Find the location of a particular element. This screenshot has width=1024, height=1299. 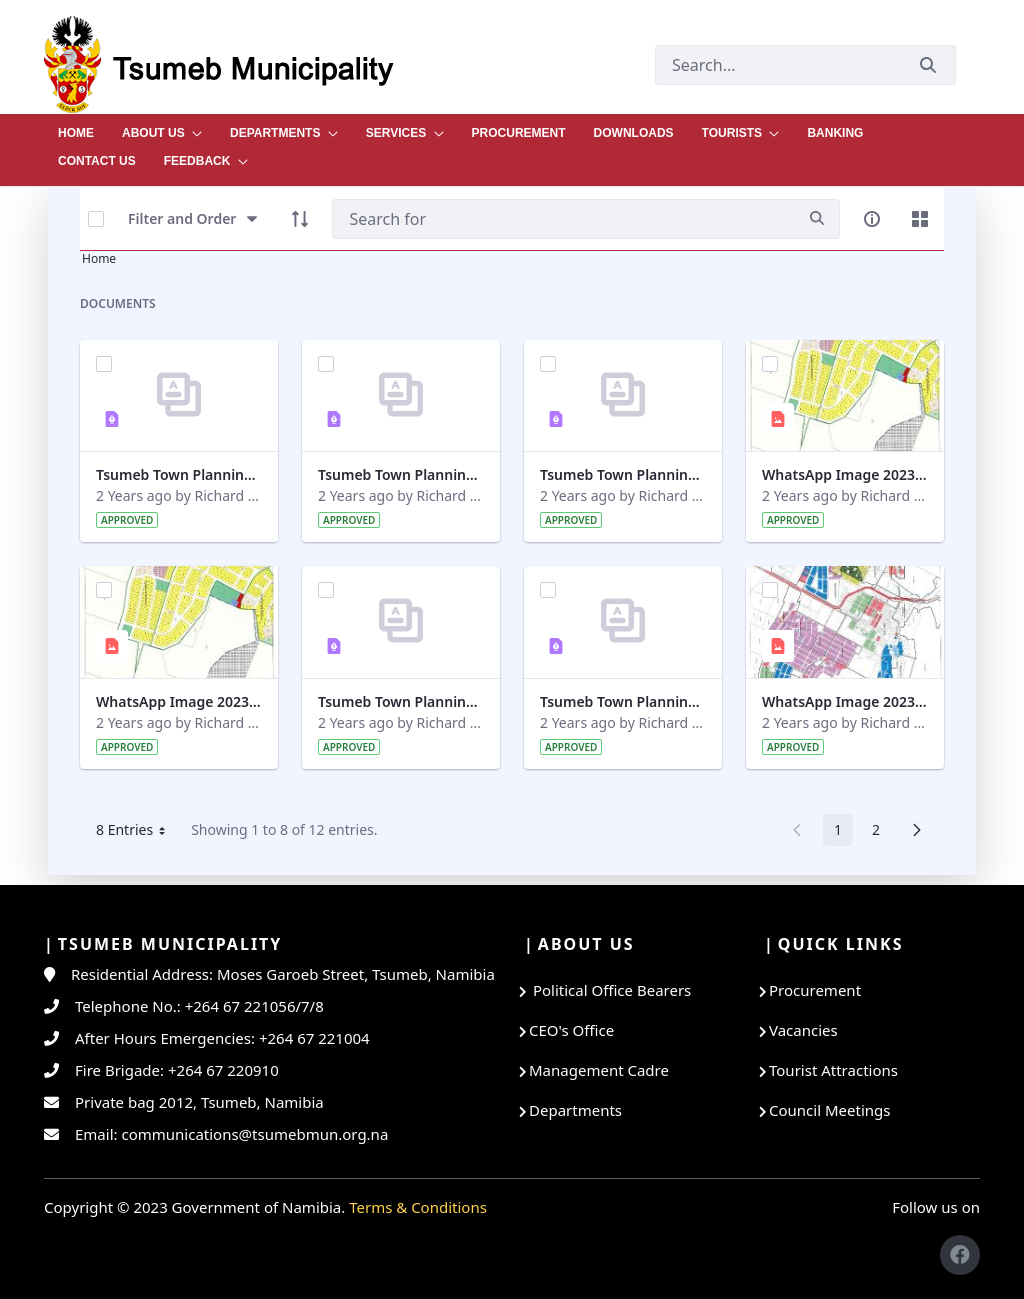

CEO's Office is located at coordinates (571, 1030).